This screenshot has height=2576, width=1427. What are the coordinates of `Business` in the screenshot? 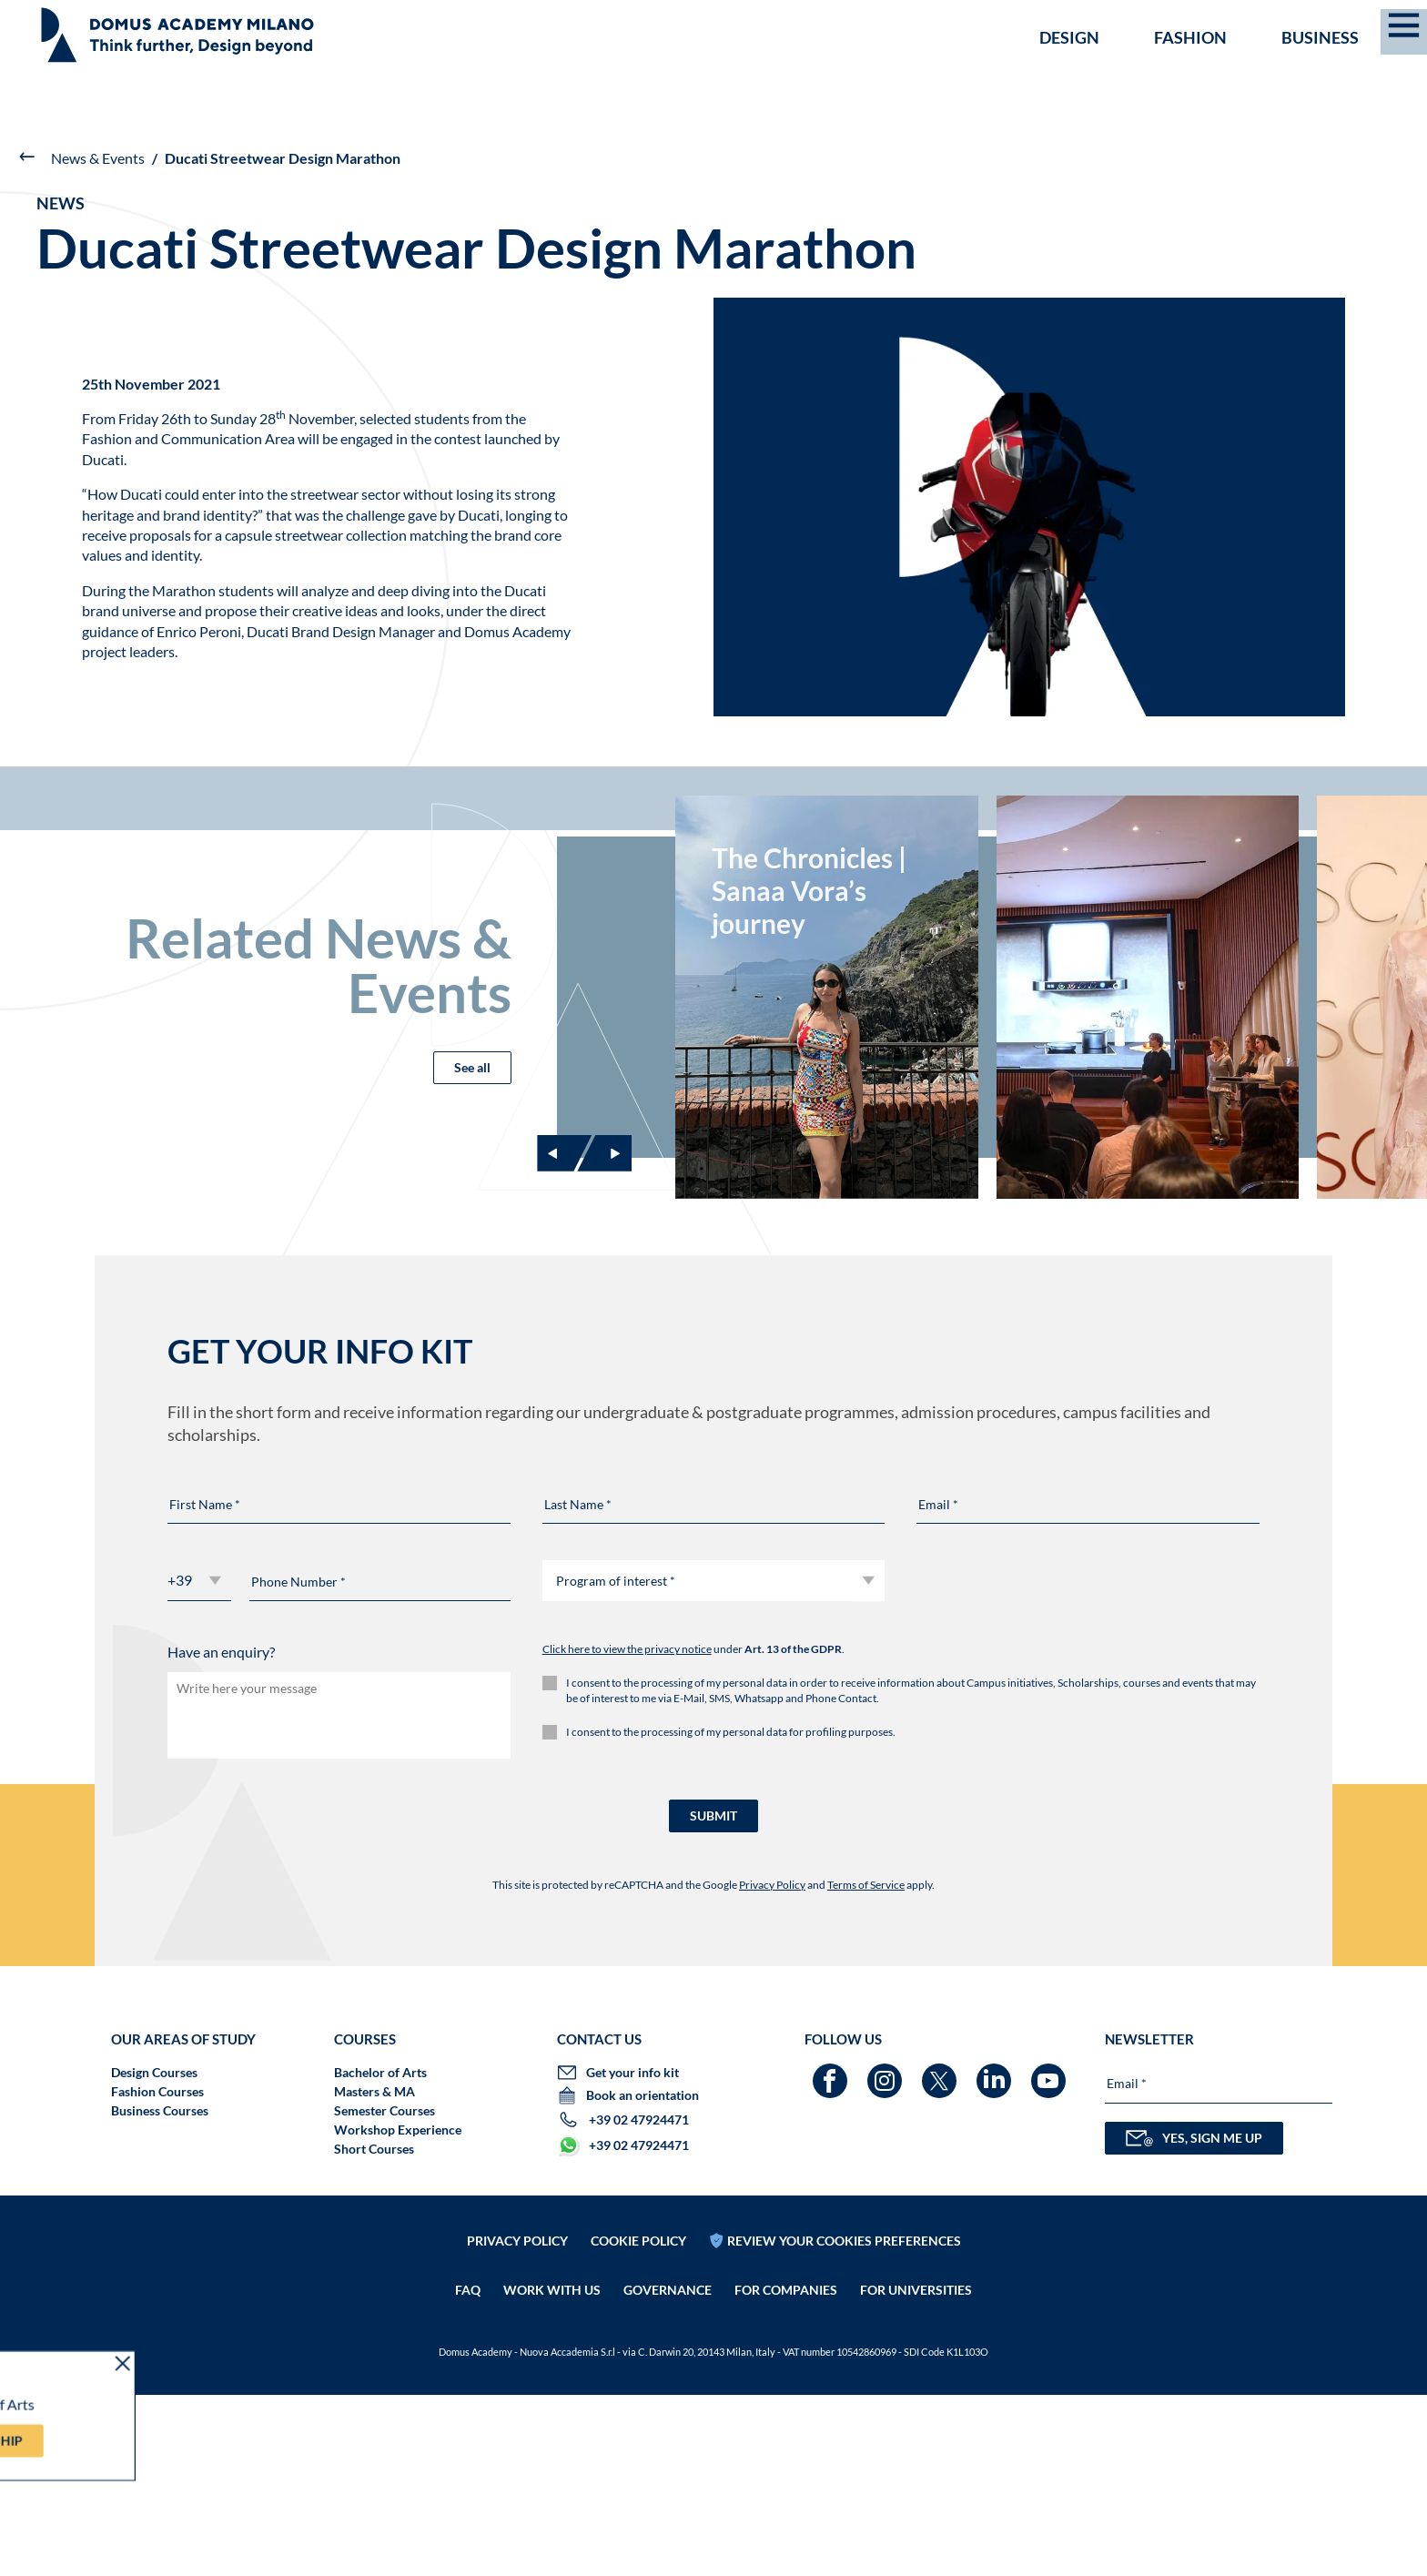 It's located at (1320, 78).